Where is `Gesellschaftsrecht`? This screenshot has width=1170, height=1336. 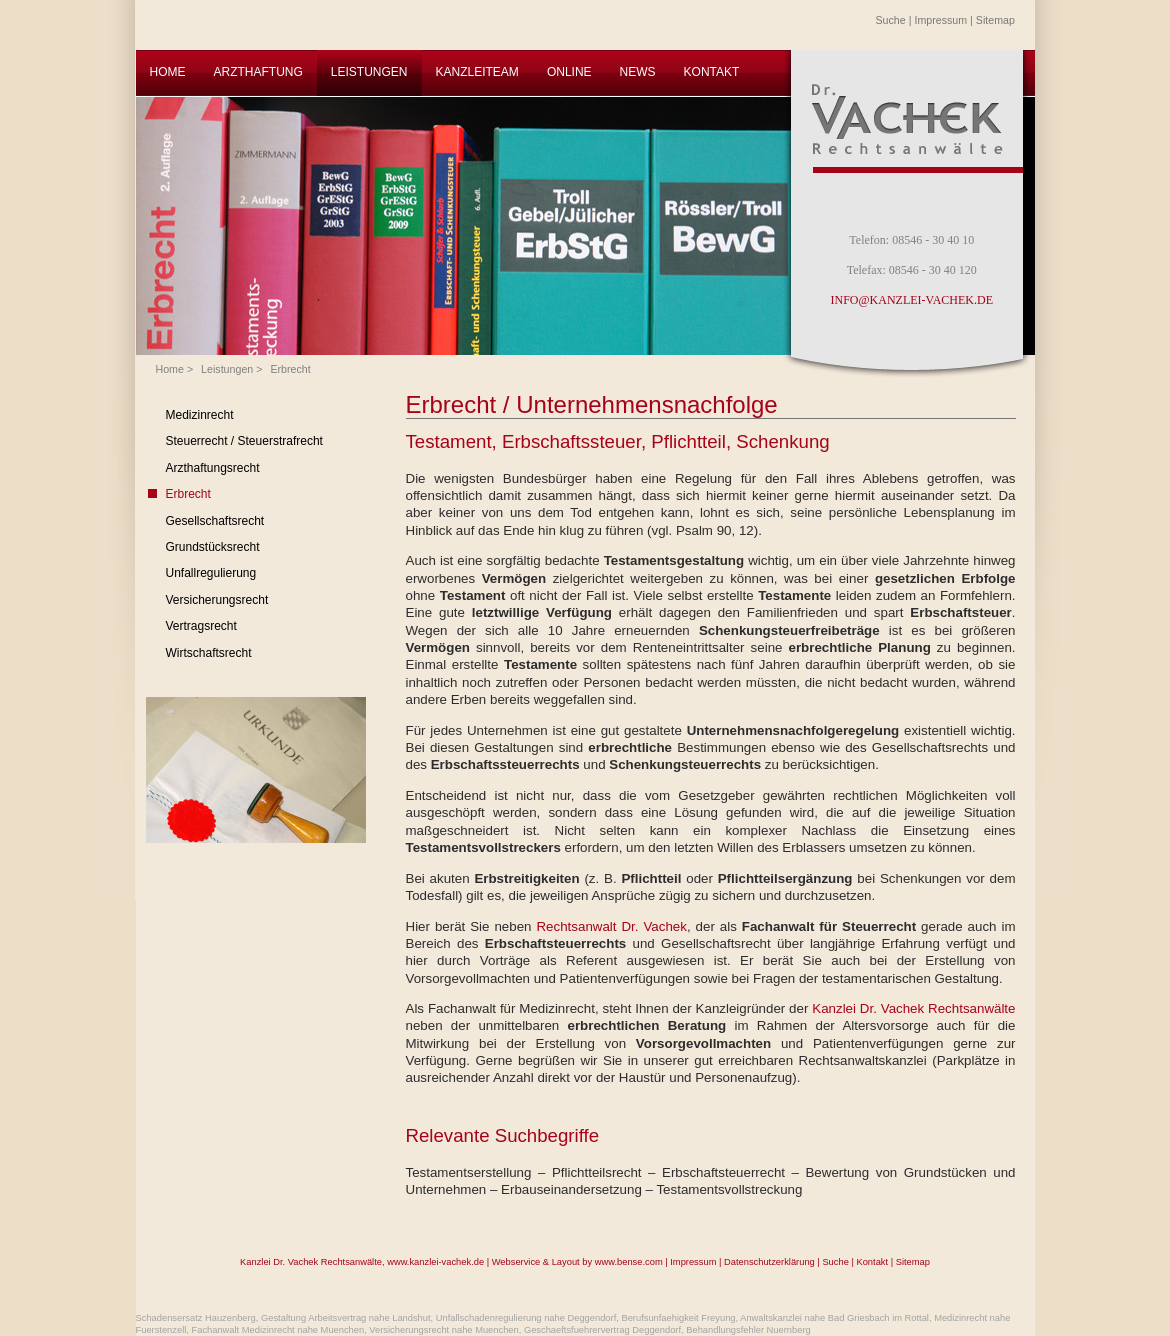
Gesellschaftsrecht is located at coordinates (215, 521).